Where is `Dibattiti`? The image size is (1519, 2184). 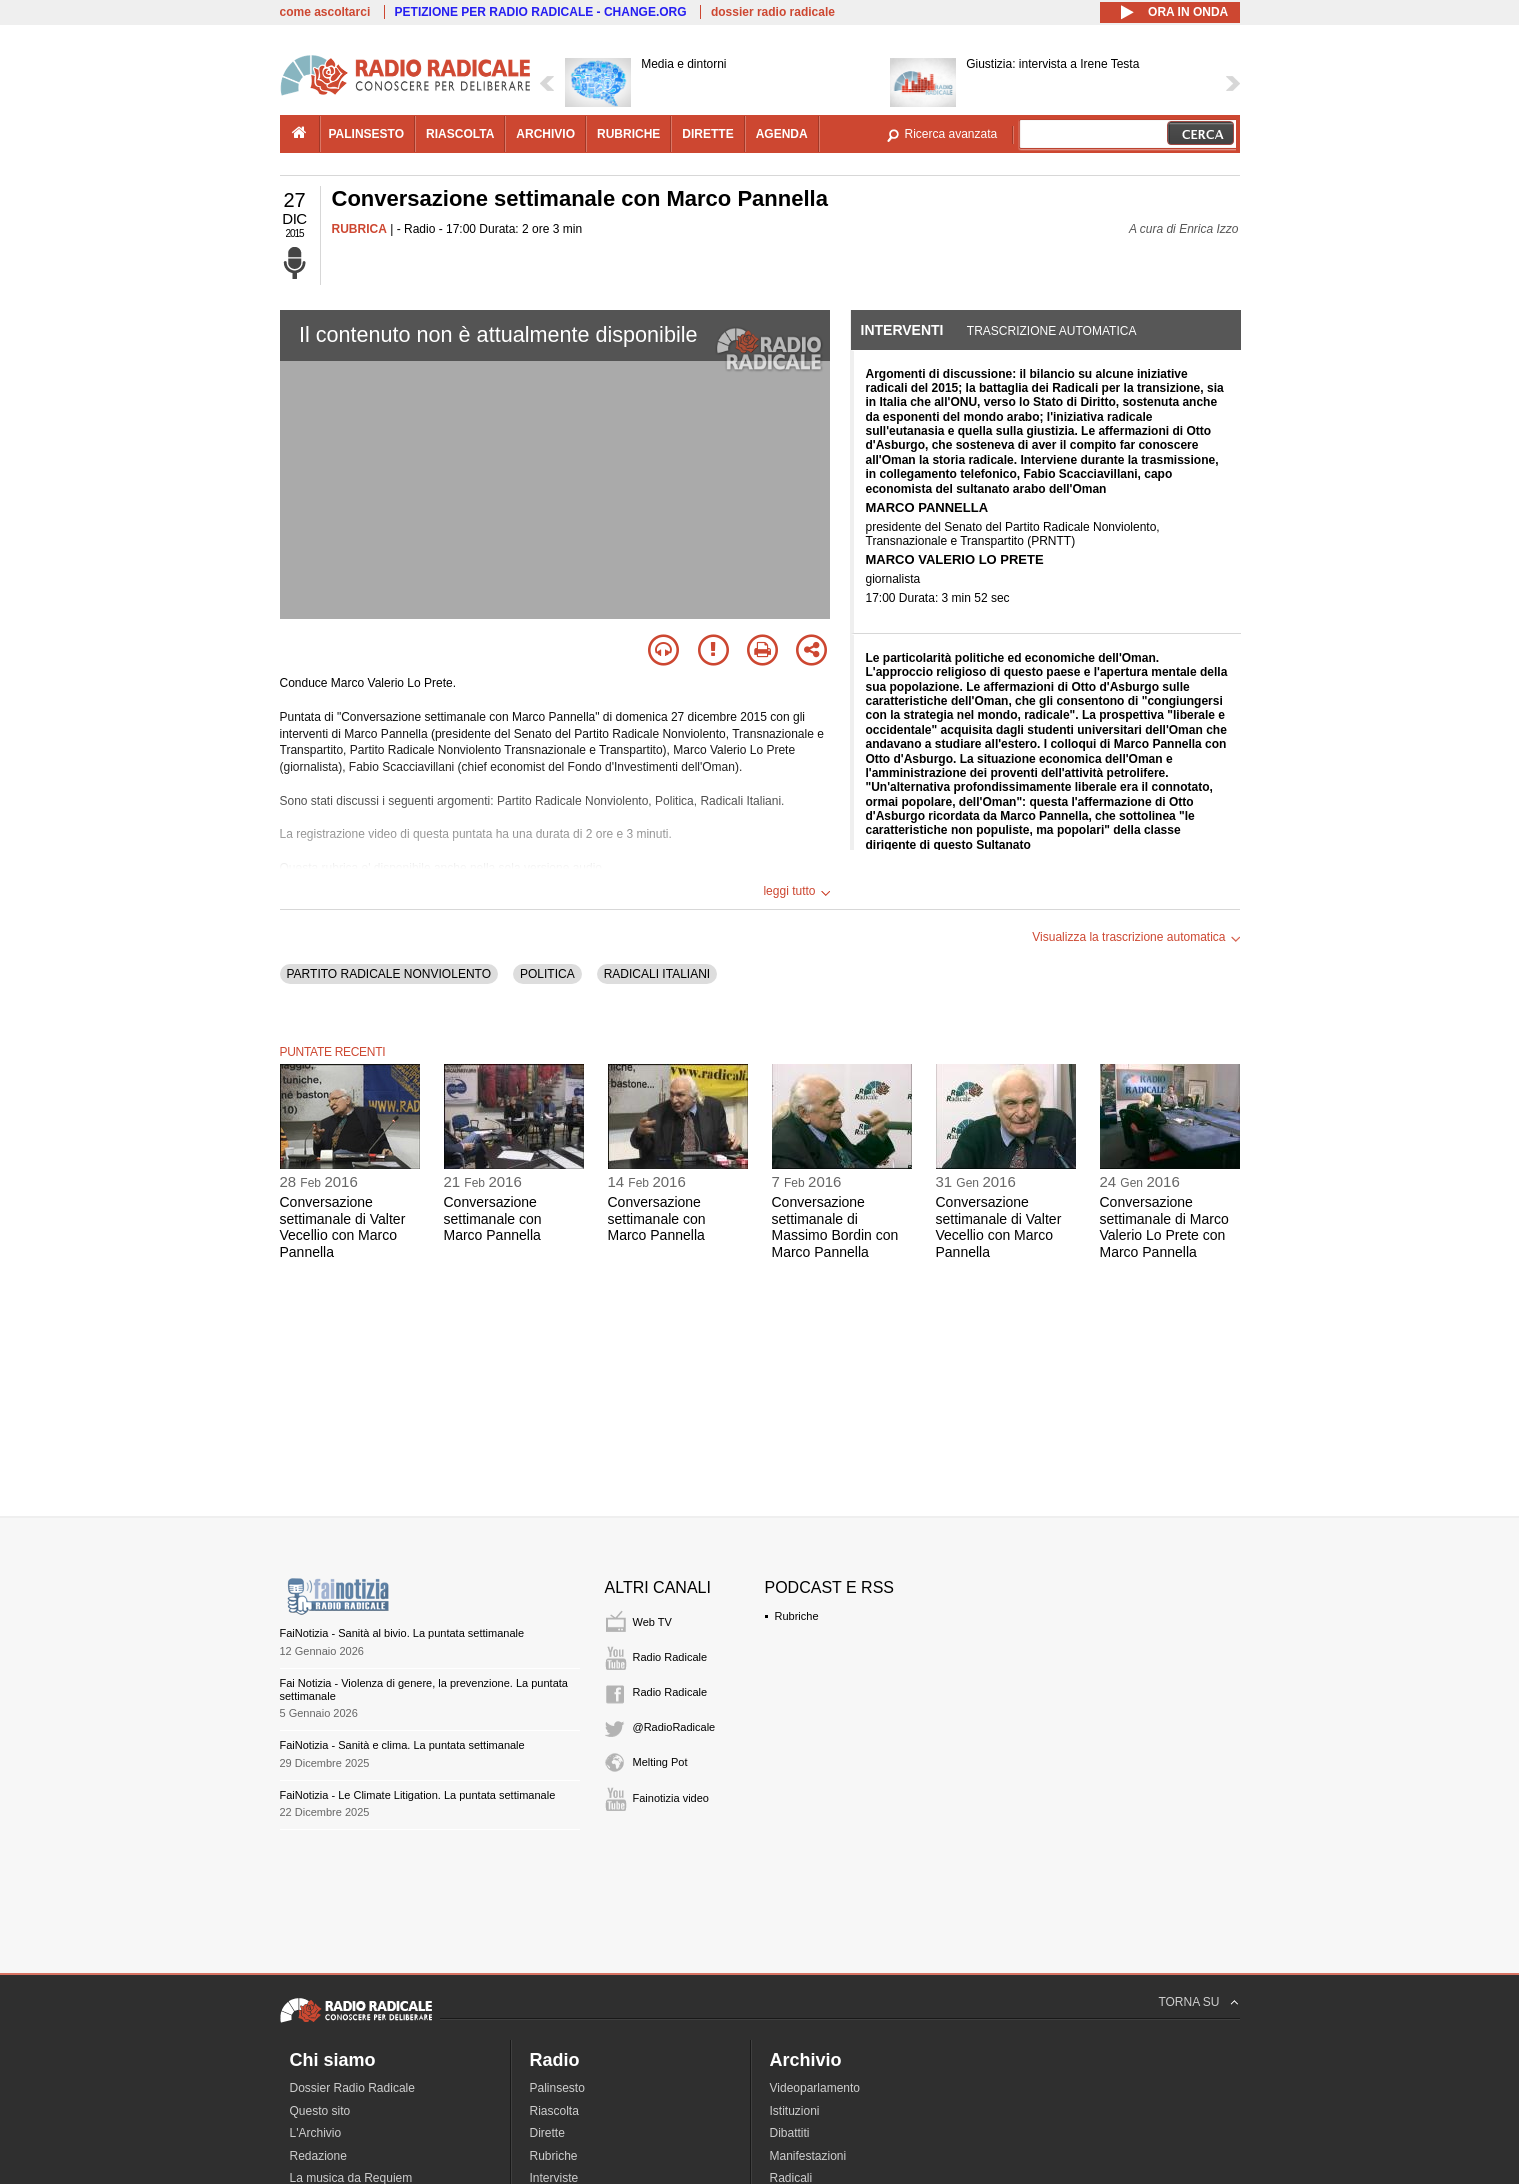
Dibattiti is located at coordinates (790, 2133).